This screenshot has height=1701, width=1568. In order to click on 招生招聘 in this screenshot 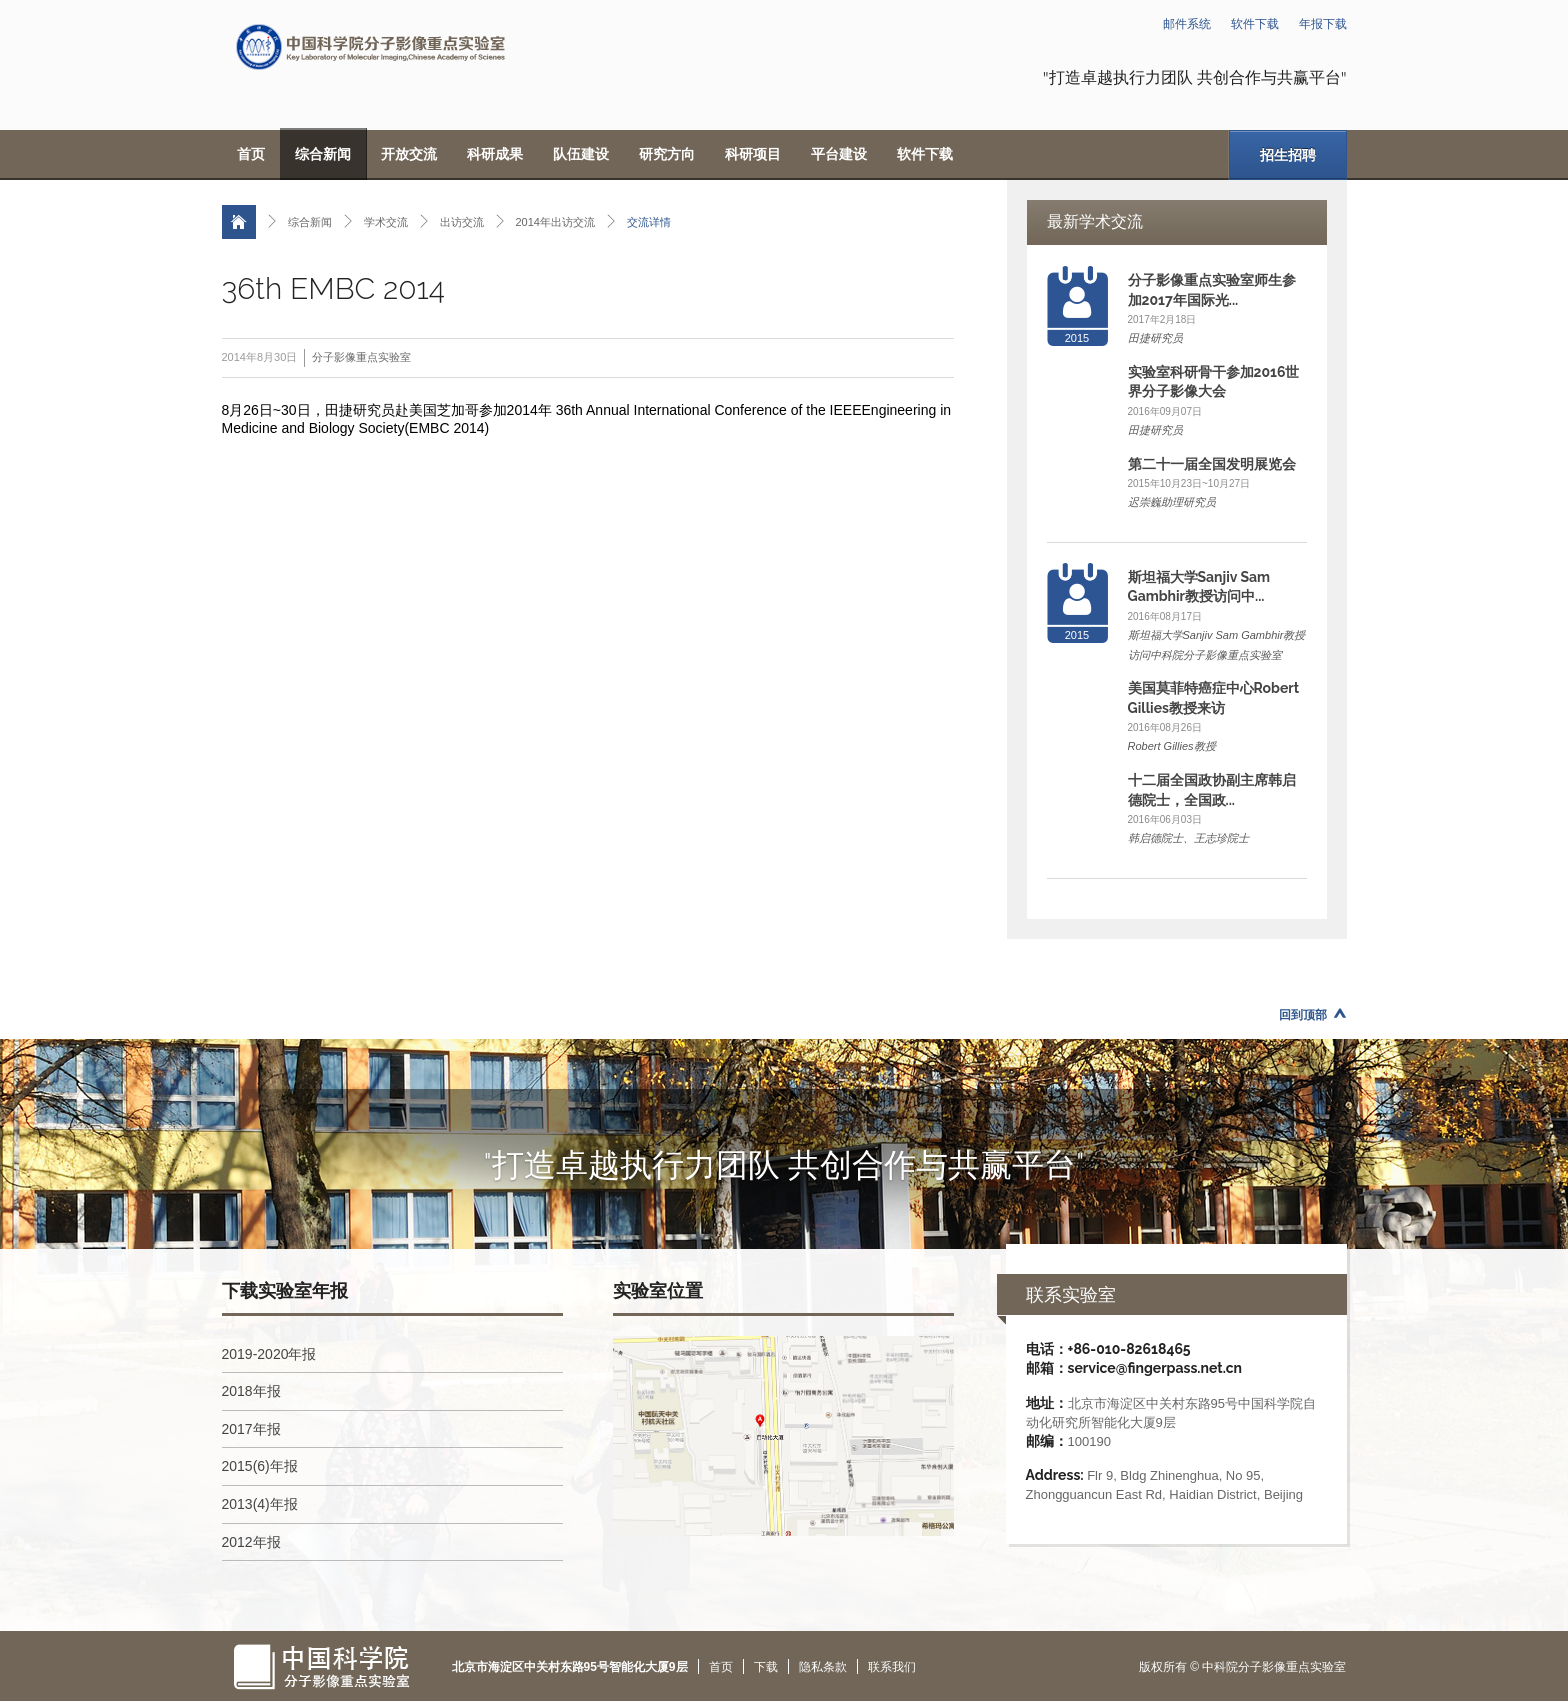, I will do `click(1288, 155)`.